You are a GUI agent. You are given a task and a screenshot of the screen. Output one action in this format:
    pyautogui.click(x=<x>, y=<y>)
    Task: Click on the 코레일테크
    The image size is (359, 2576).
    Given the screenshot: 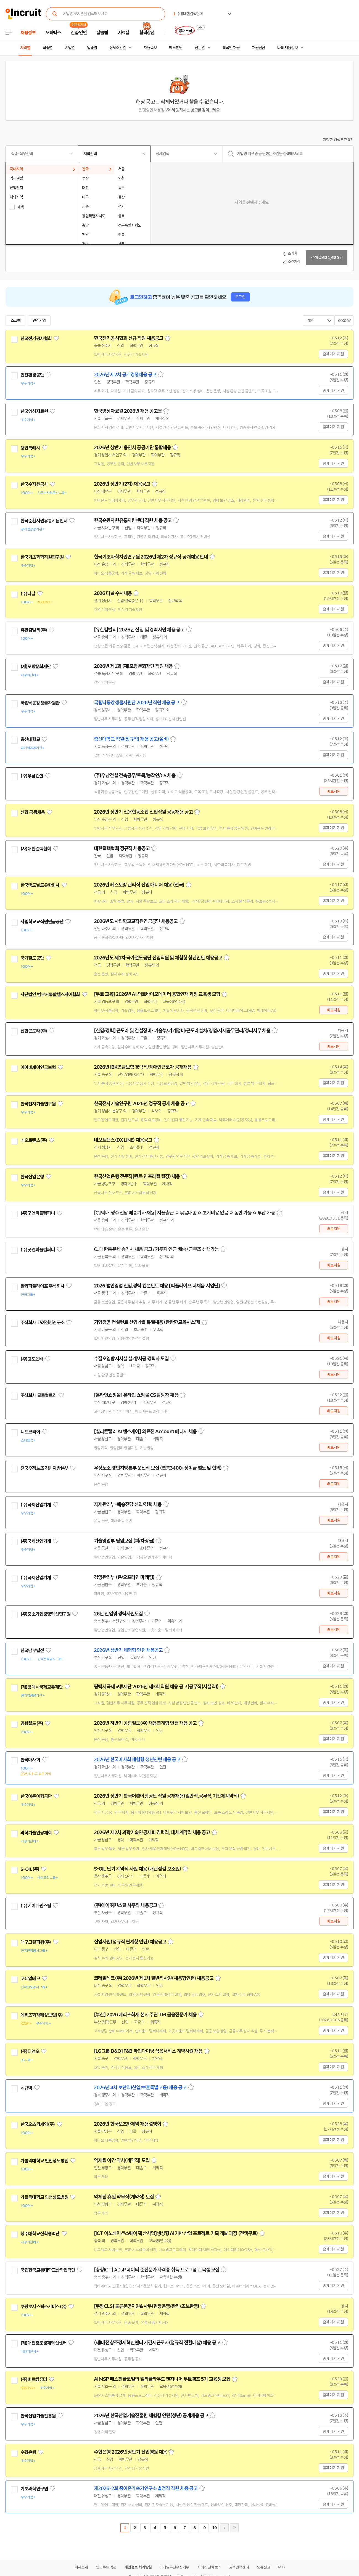 What is the action you would take?
    pyautogui.click(x=30, y=1978)
    